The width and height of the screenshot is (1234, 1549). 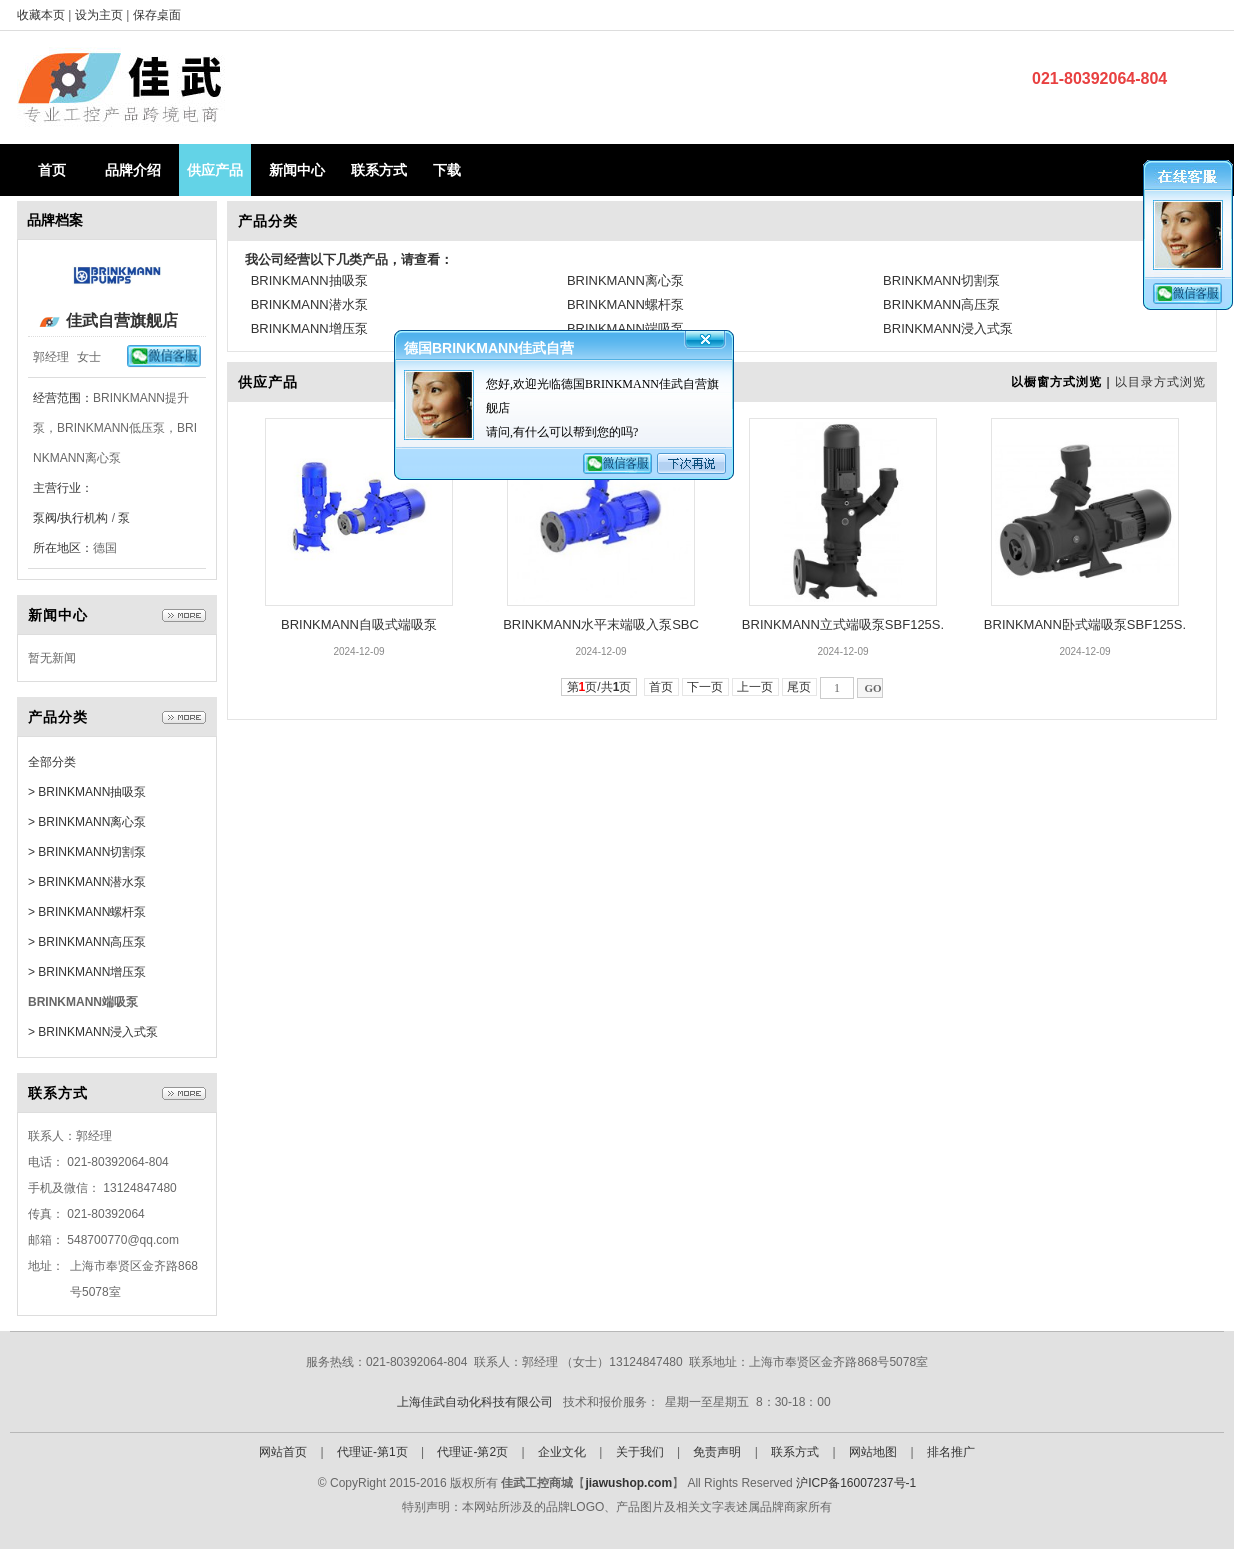 I want to click on BRINKMANN浸入式泵, so click(x=948, y=328).